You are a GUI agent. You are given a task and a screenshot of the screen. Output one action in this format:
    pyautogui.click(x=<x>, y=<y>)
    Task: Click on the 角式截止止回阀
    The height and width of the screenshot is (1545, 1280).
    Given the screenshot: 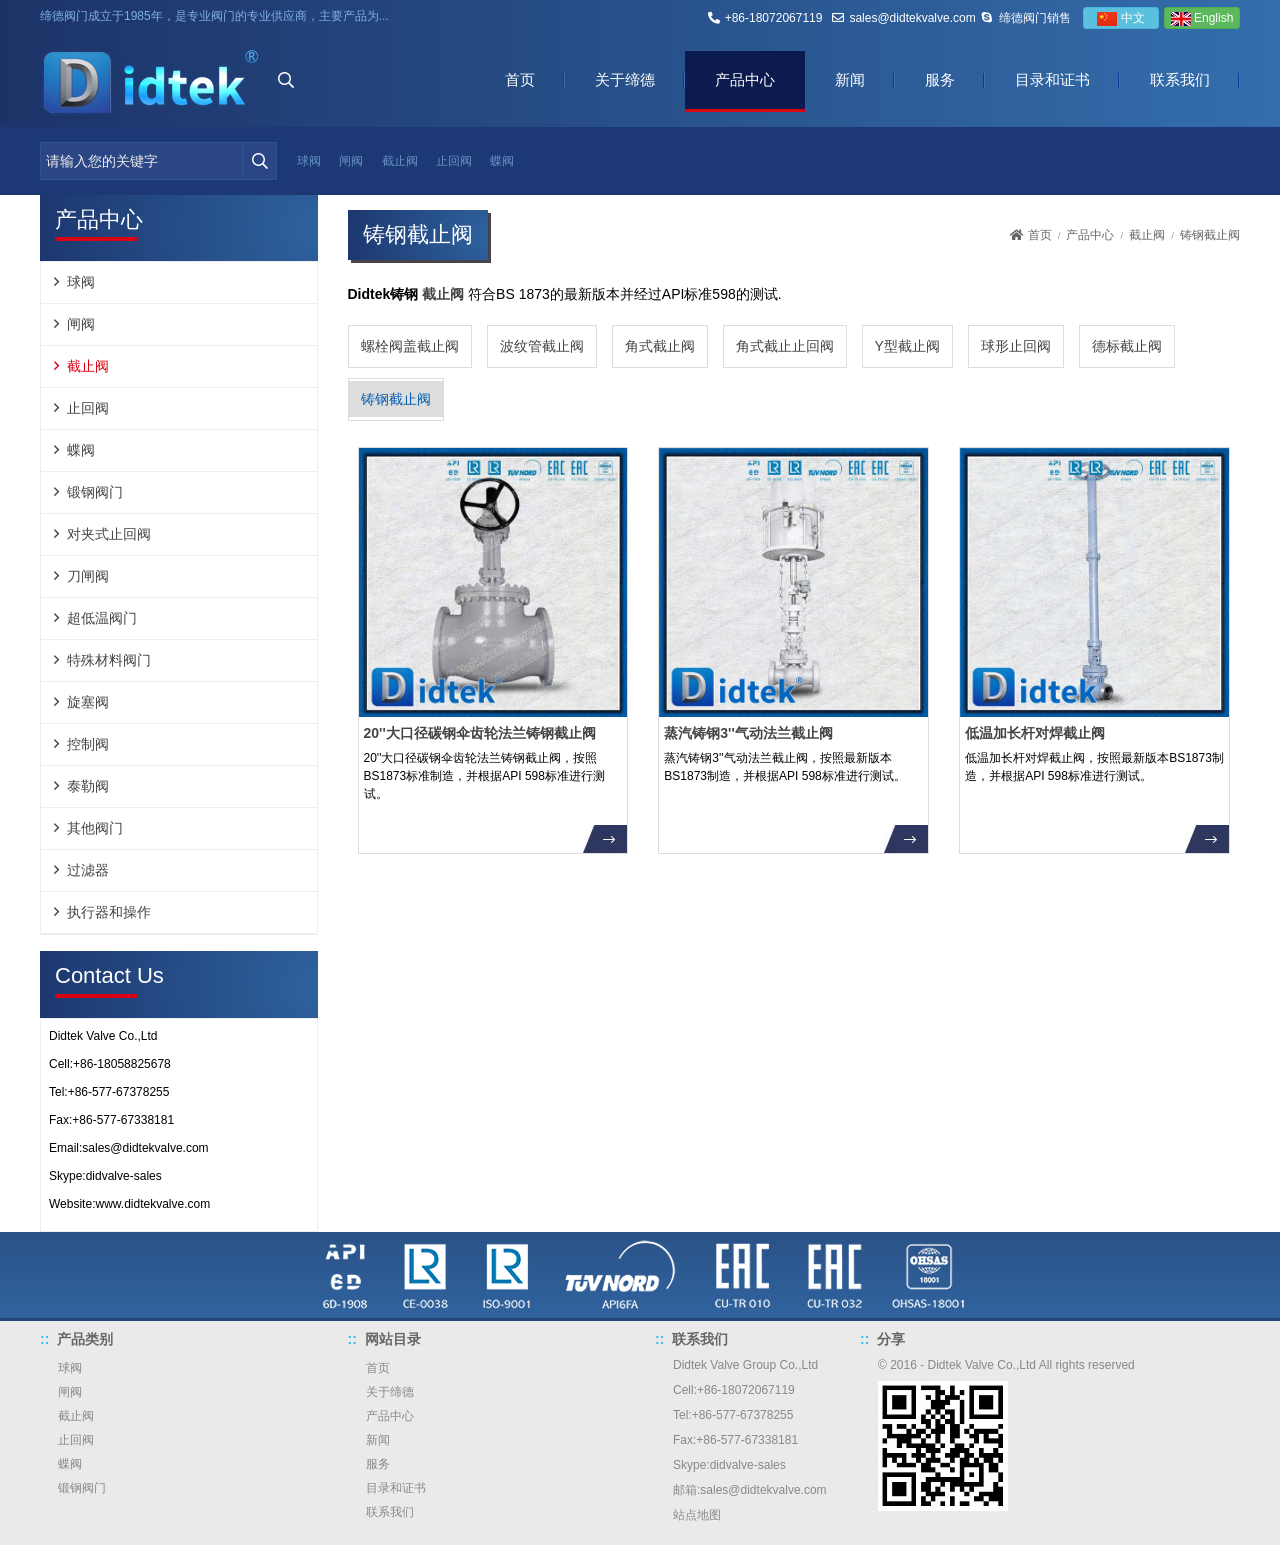 What is the action you would take?
    pyautogui.click(x=785, y=346)
    